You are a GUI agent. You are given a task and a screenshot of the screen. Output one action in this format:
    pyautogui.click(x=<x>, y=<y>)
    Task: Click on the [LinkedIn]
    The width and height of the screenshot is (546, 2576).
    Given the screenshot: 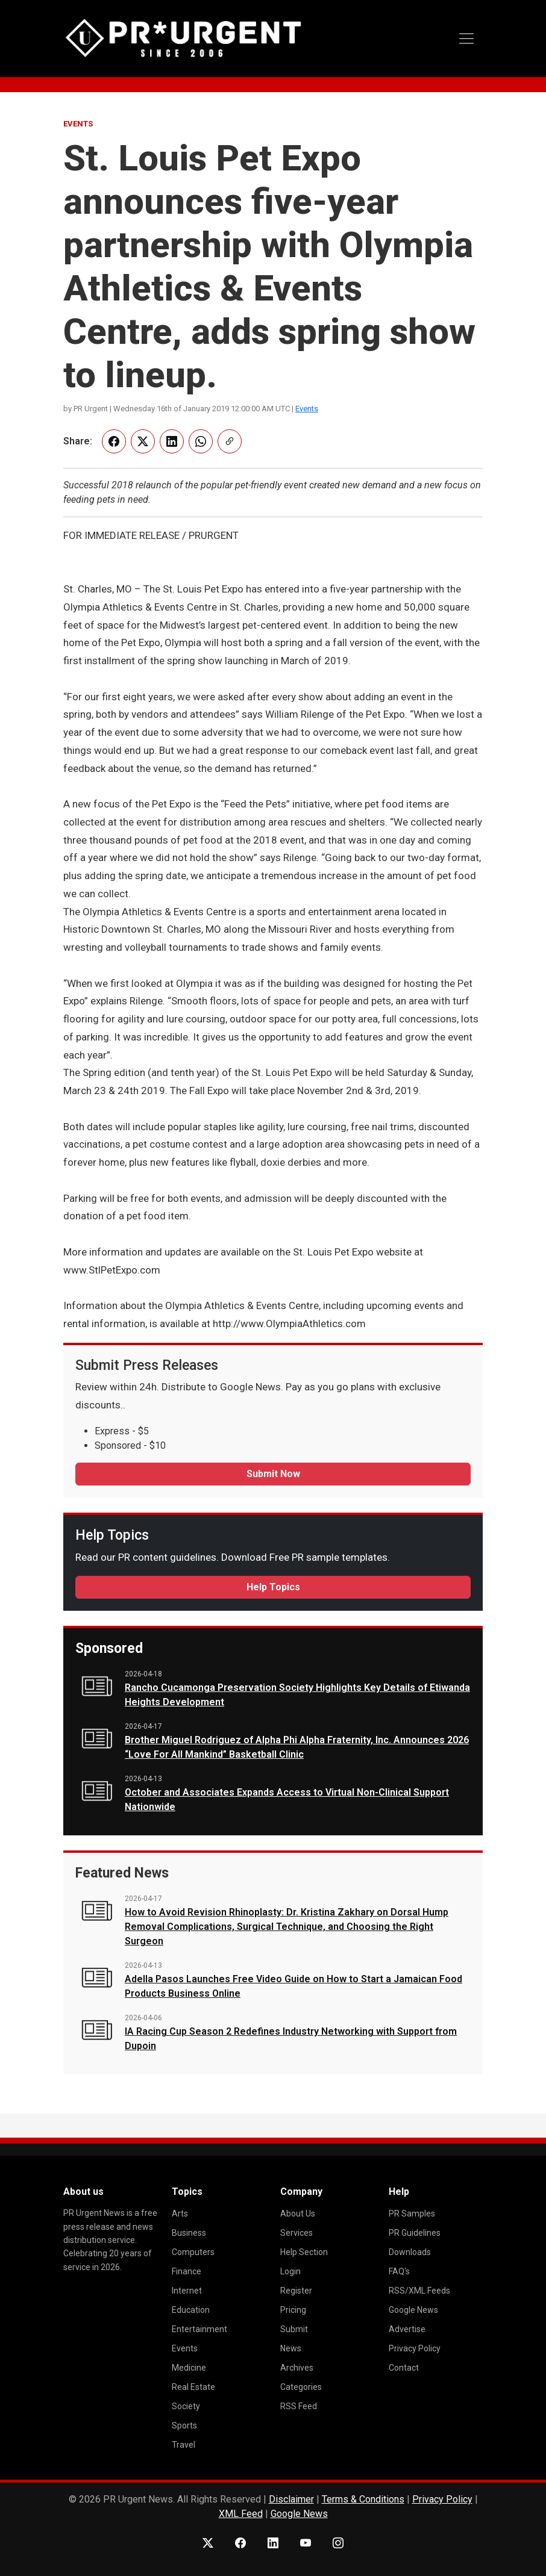 What is the action you would take?
    pyautogui.click(x=273, y=2543)
    